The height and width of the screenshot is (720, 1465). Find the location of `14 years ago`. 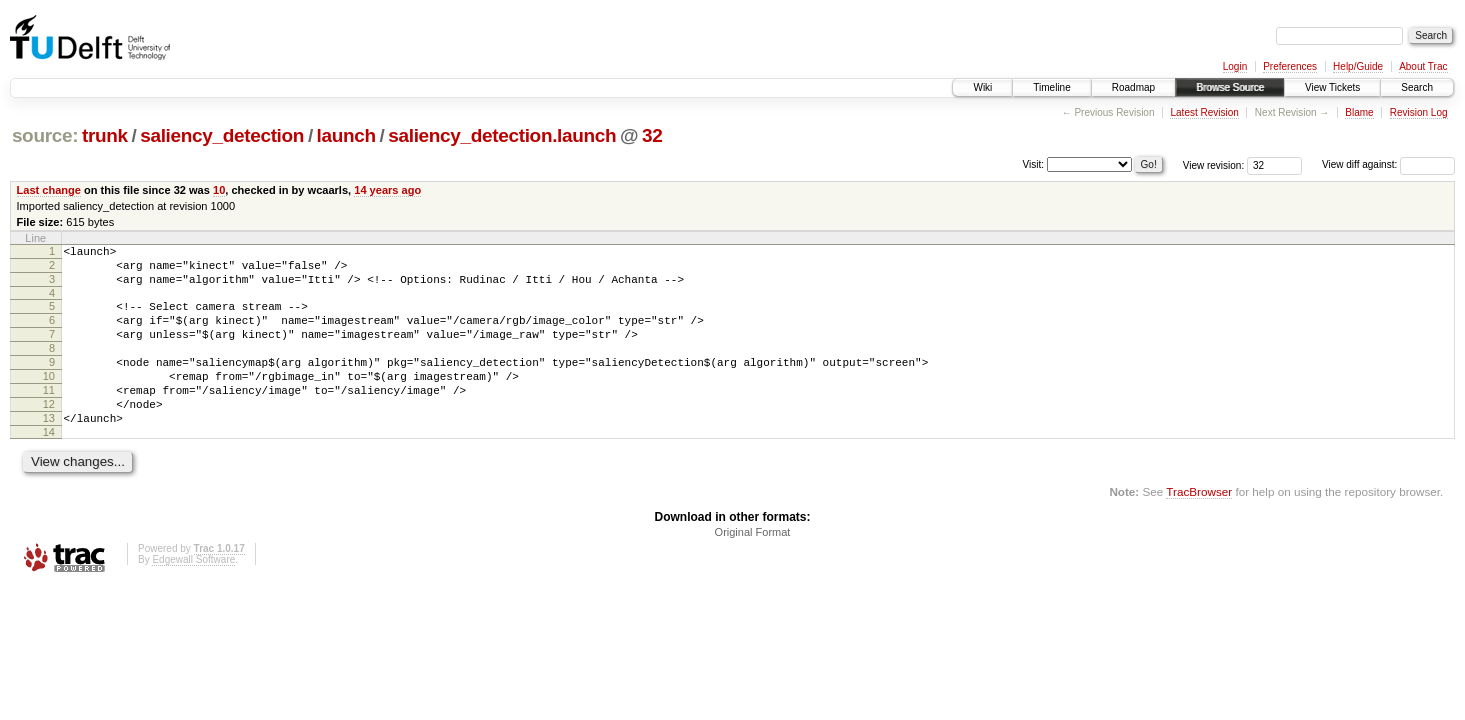

14 years ago is located at coordinates (387, 190).